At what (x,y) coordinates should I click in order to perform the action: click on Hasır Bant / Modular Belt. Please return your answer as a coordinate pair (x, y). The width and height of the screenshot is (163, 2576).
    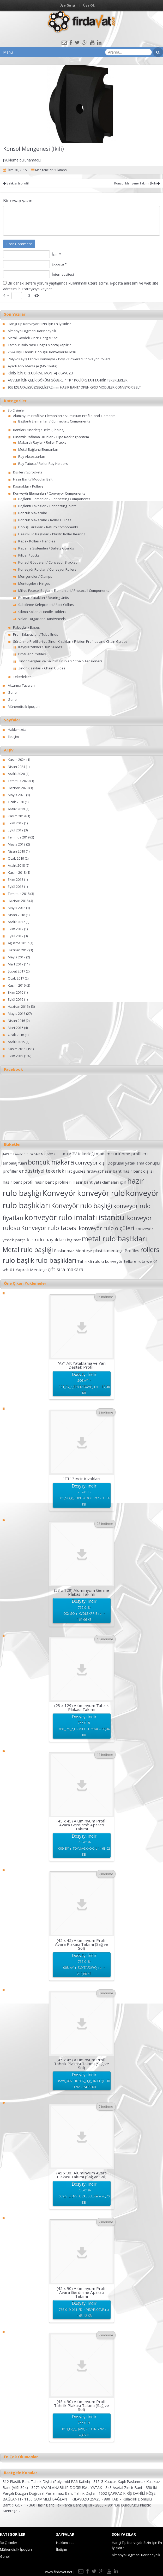
    Looking at the image, I should click on (32, 479).